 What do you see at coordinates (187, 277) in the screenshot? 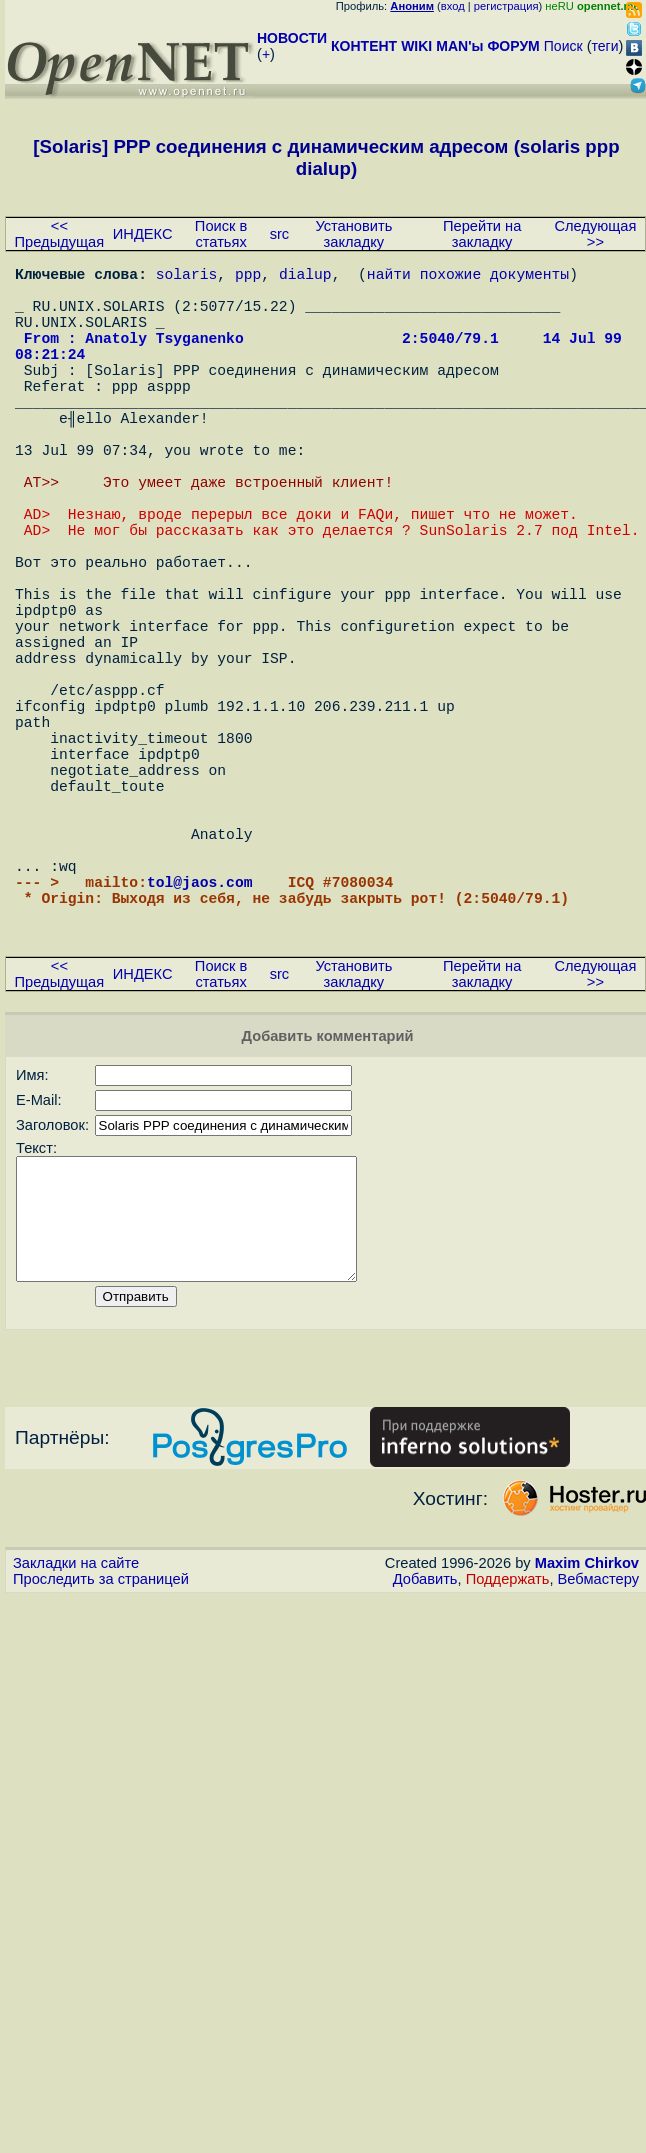
I see `solaris` at bounding box center [187, 277].